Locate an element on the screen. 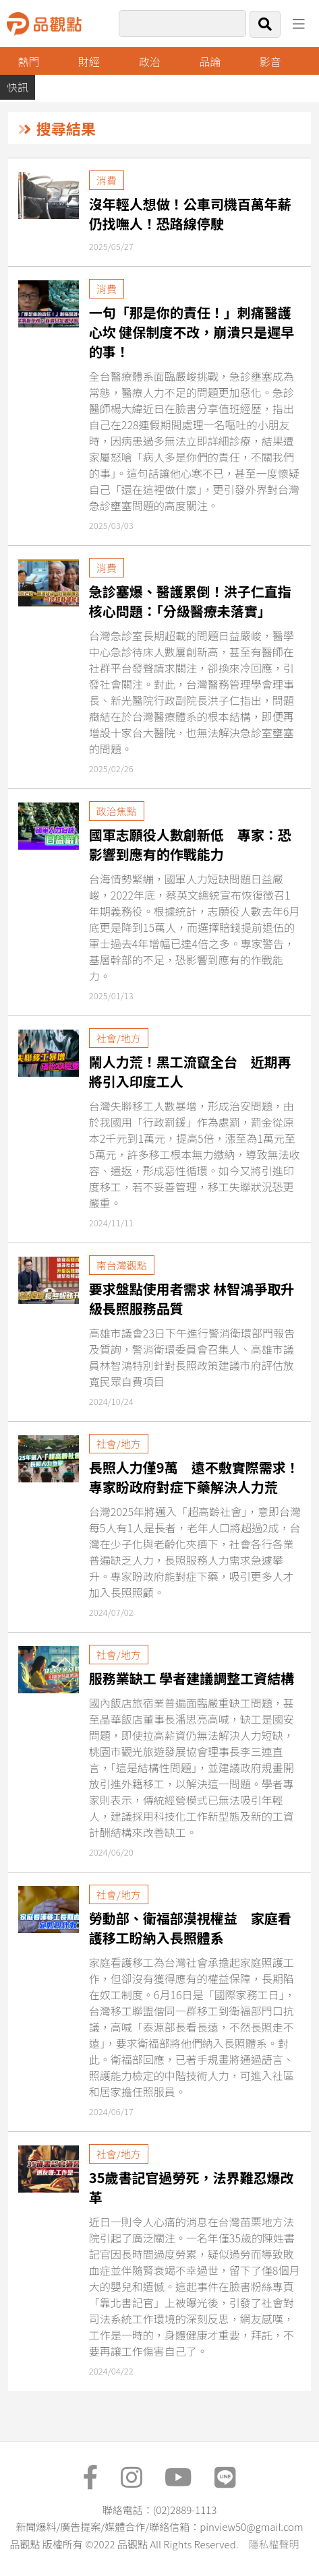 The height and width of the screenshot is (2576, 319). 服務業缺工 學者建議調整工資結構 is located at coordinates (192, 1678).